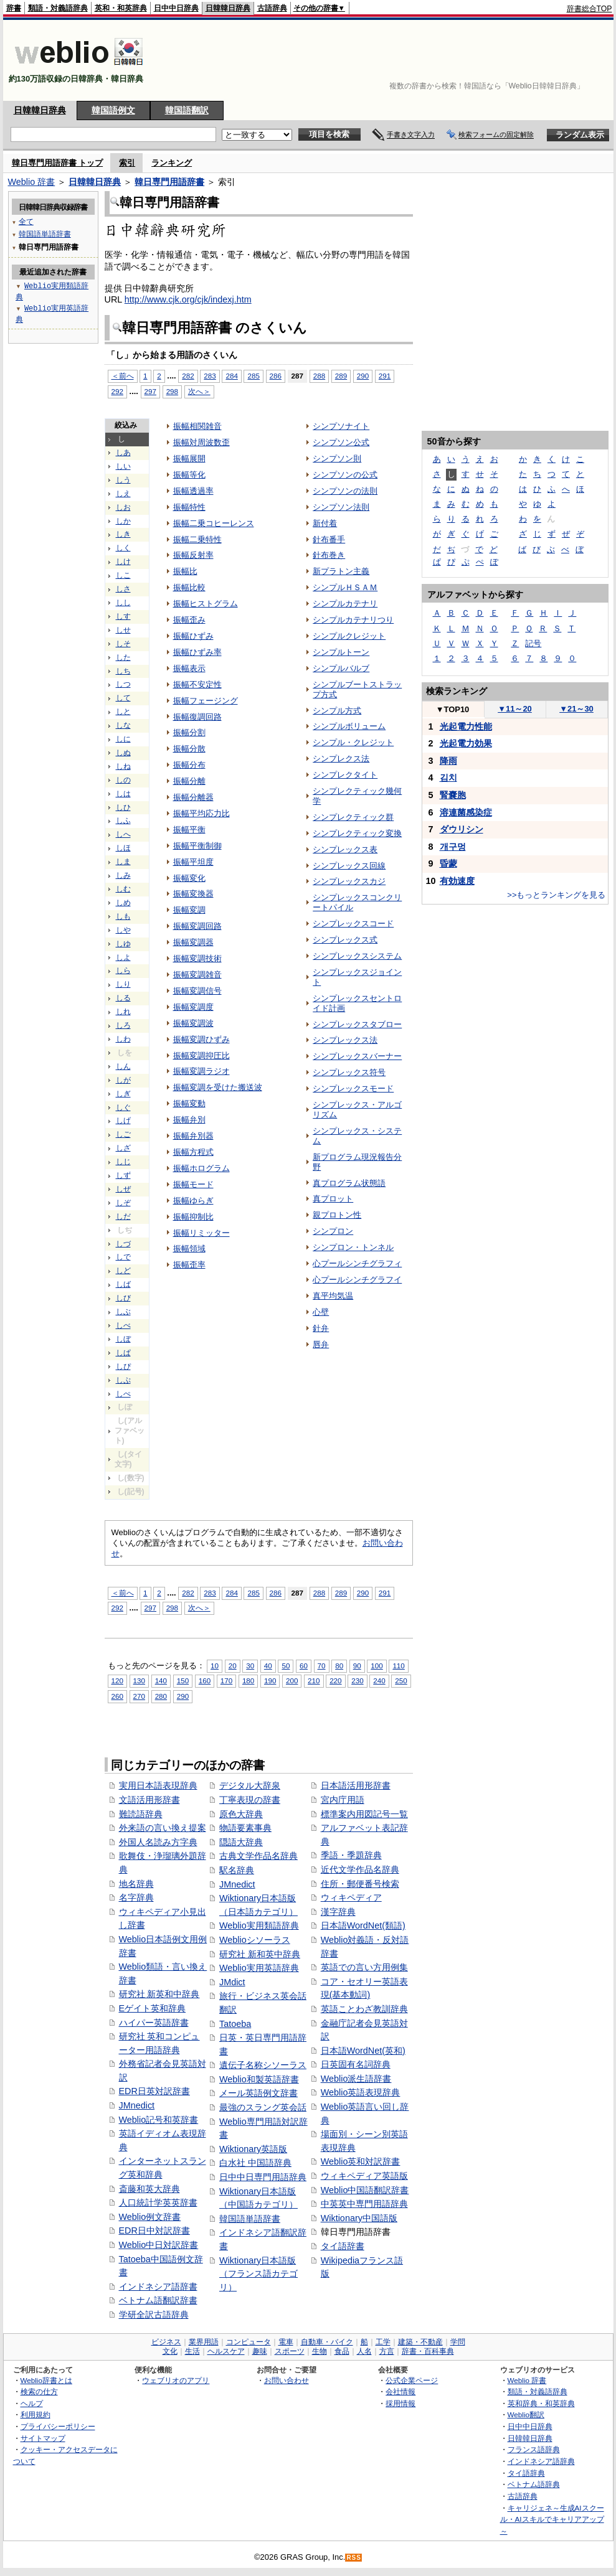  I want to click on 近代文学作品名辞典, so click(360, 1869).